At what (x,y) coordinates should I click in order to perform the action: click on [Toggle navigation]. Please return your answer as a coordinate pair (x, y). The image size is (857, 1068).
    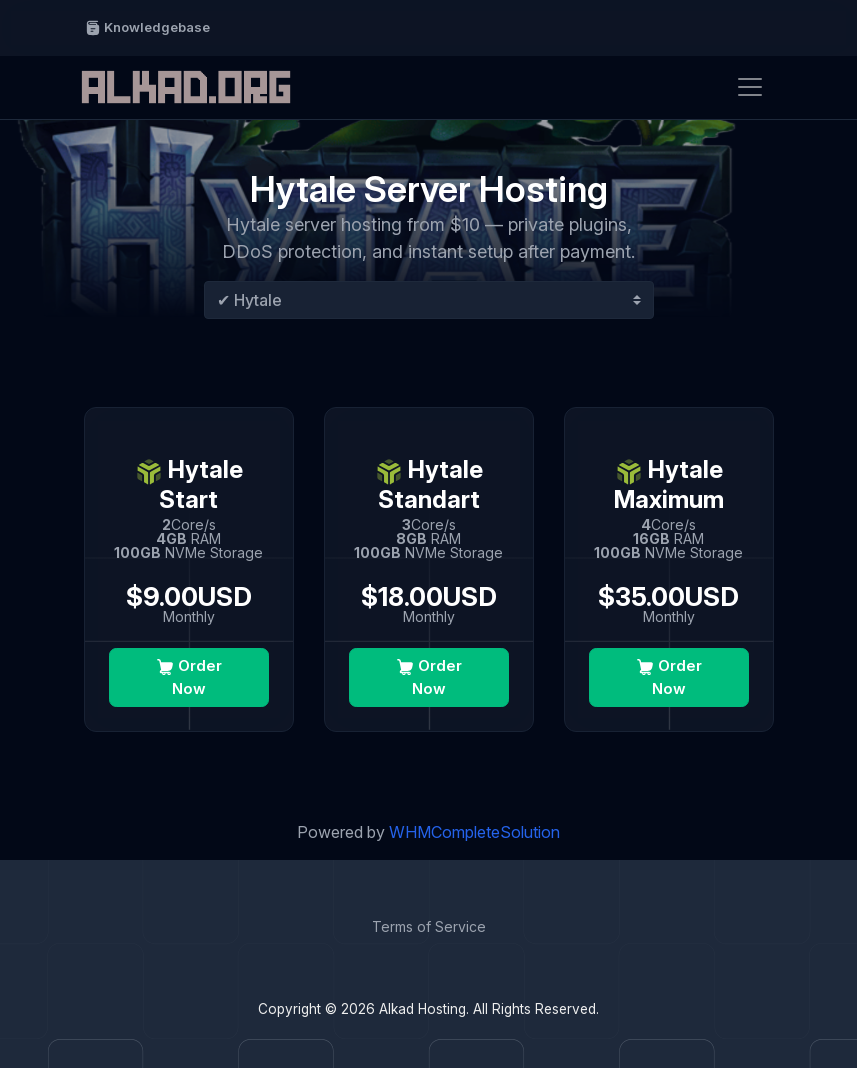
    Looking at the image, I should click on (750, 87).